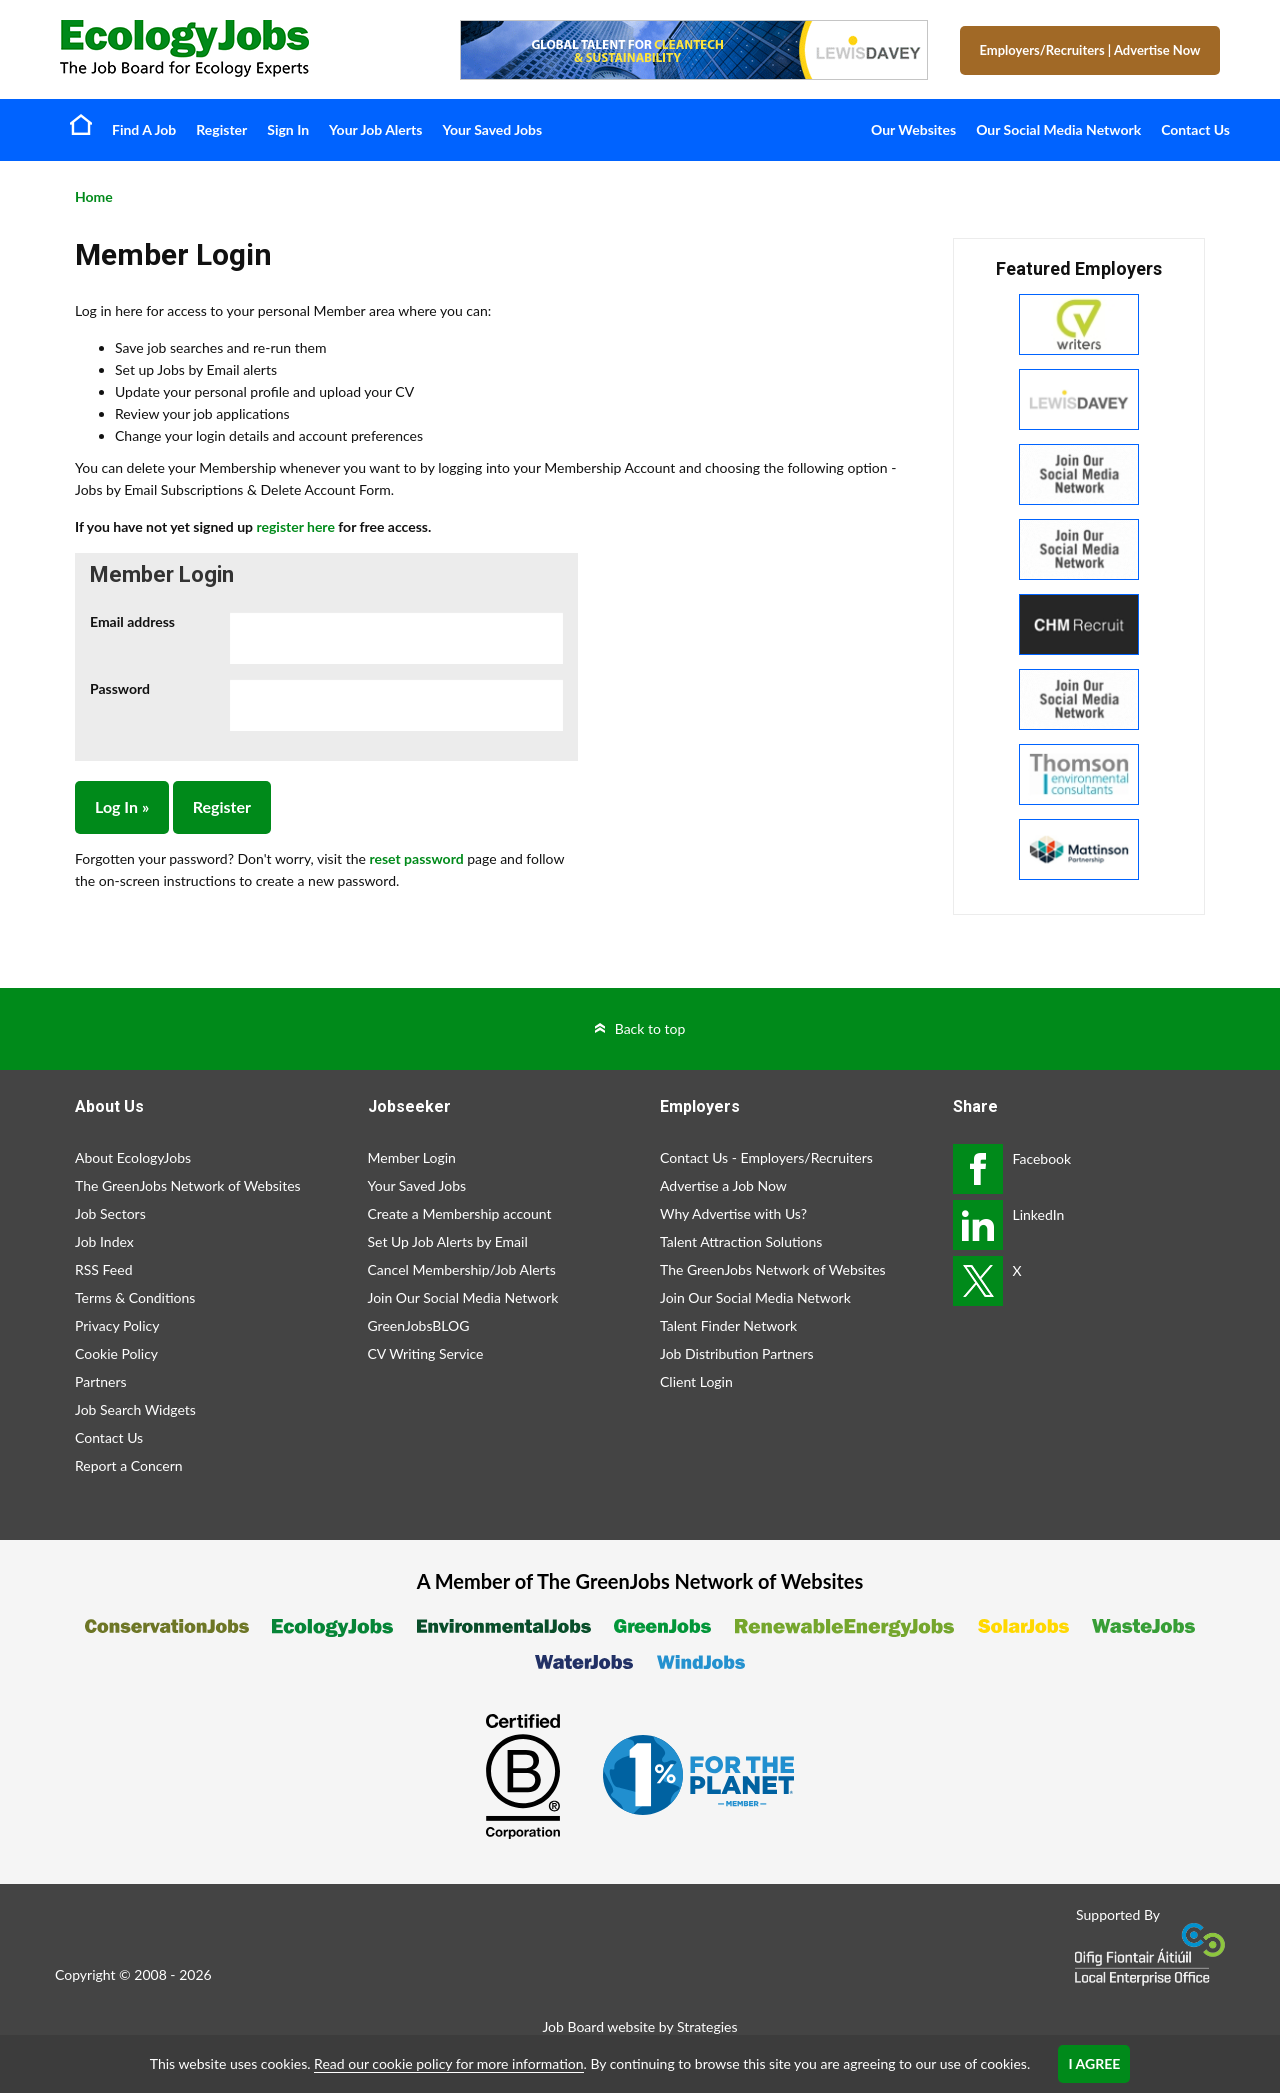 This screenshot has height=2093, width=1280. I want to click on Partners, so click(101, 1381).